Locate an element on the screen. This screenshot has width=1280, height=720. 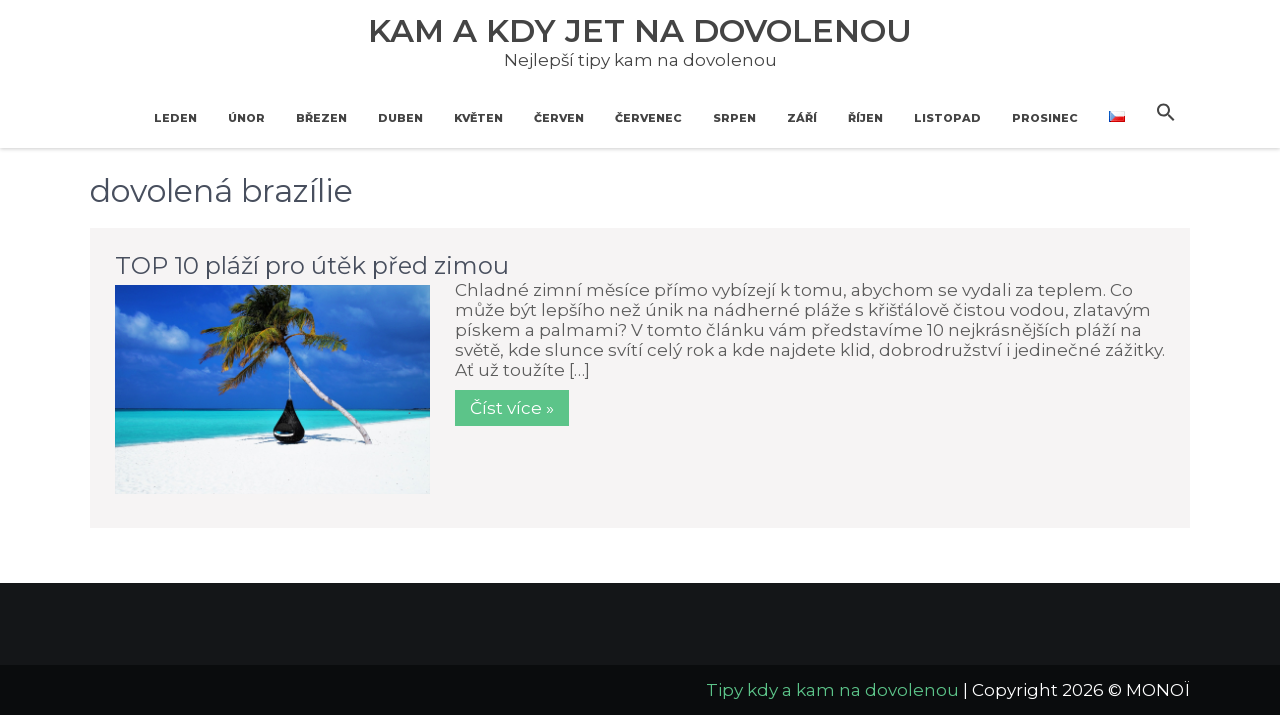
Říjen is located at coordinates (865, 118).